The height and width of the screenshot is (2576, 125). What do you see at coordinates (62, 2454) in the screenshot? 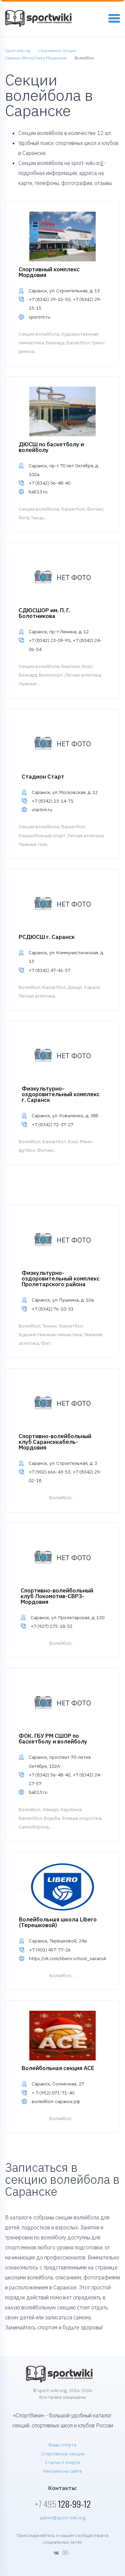
I see `Спортивные секции` at bounding box center [62, 2454].